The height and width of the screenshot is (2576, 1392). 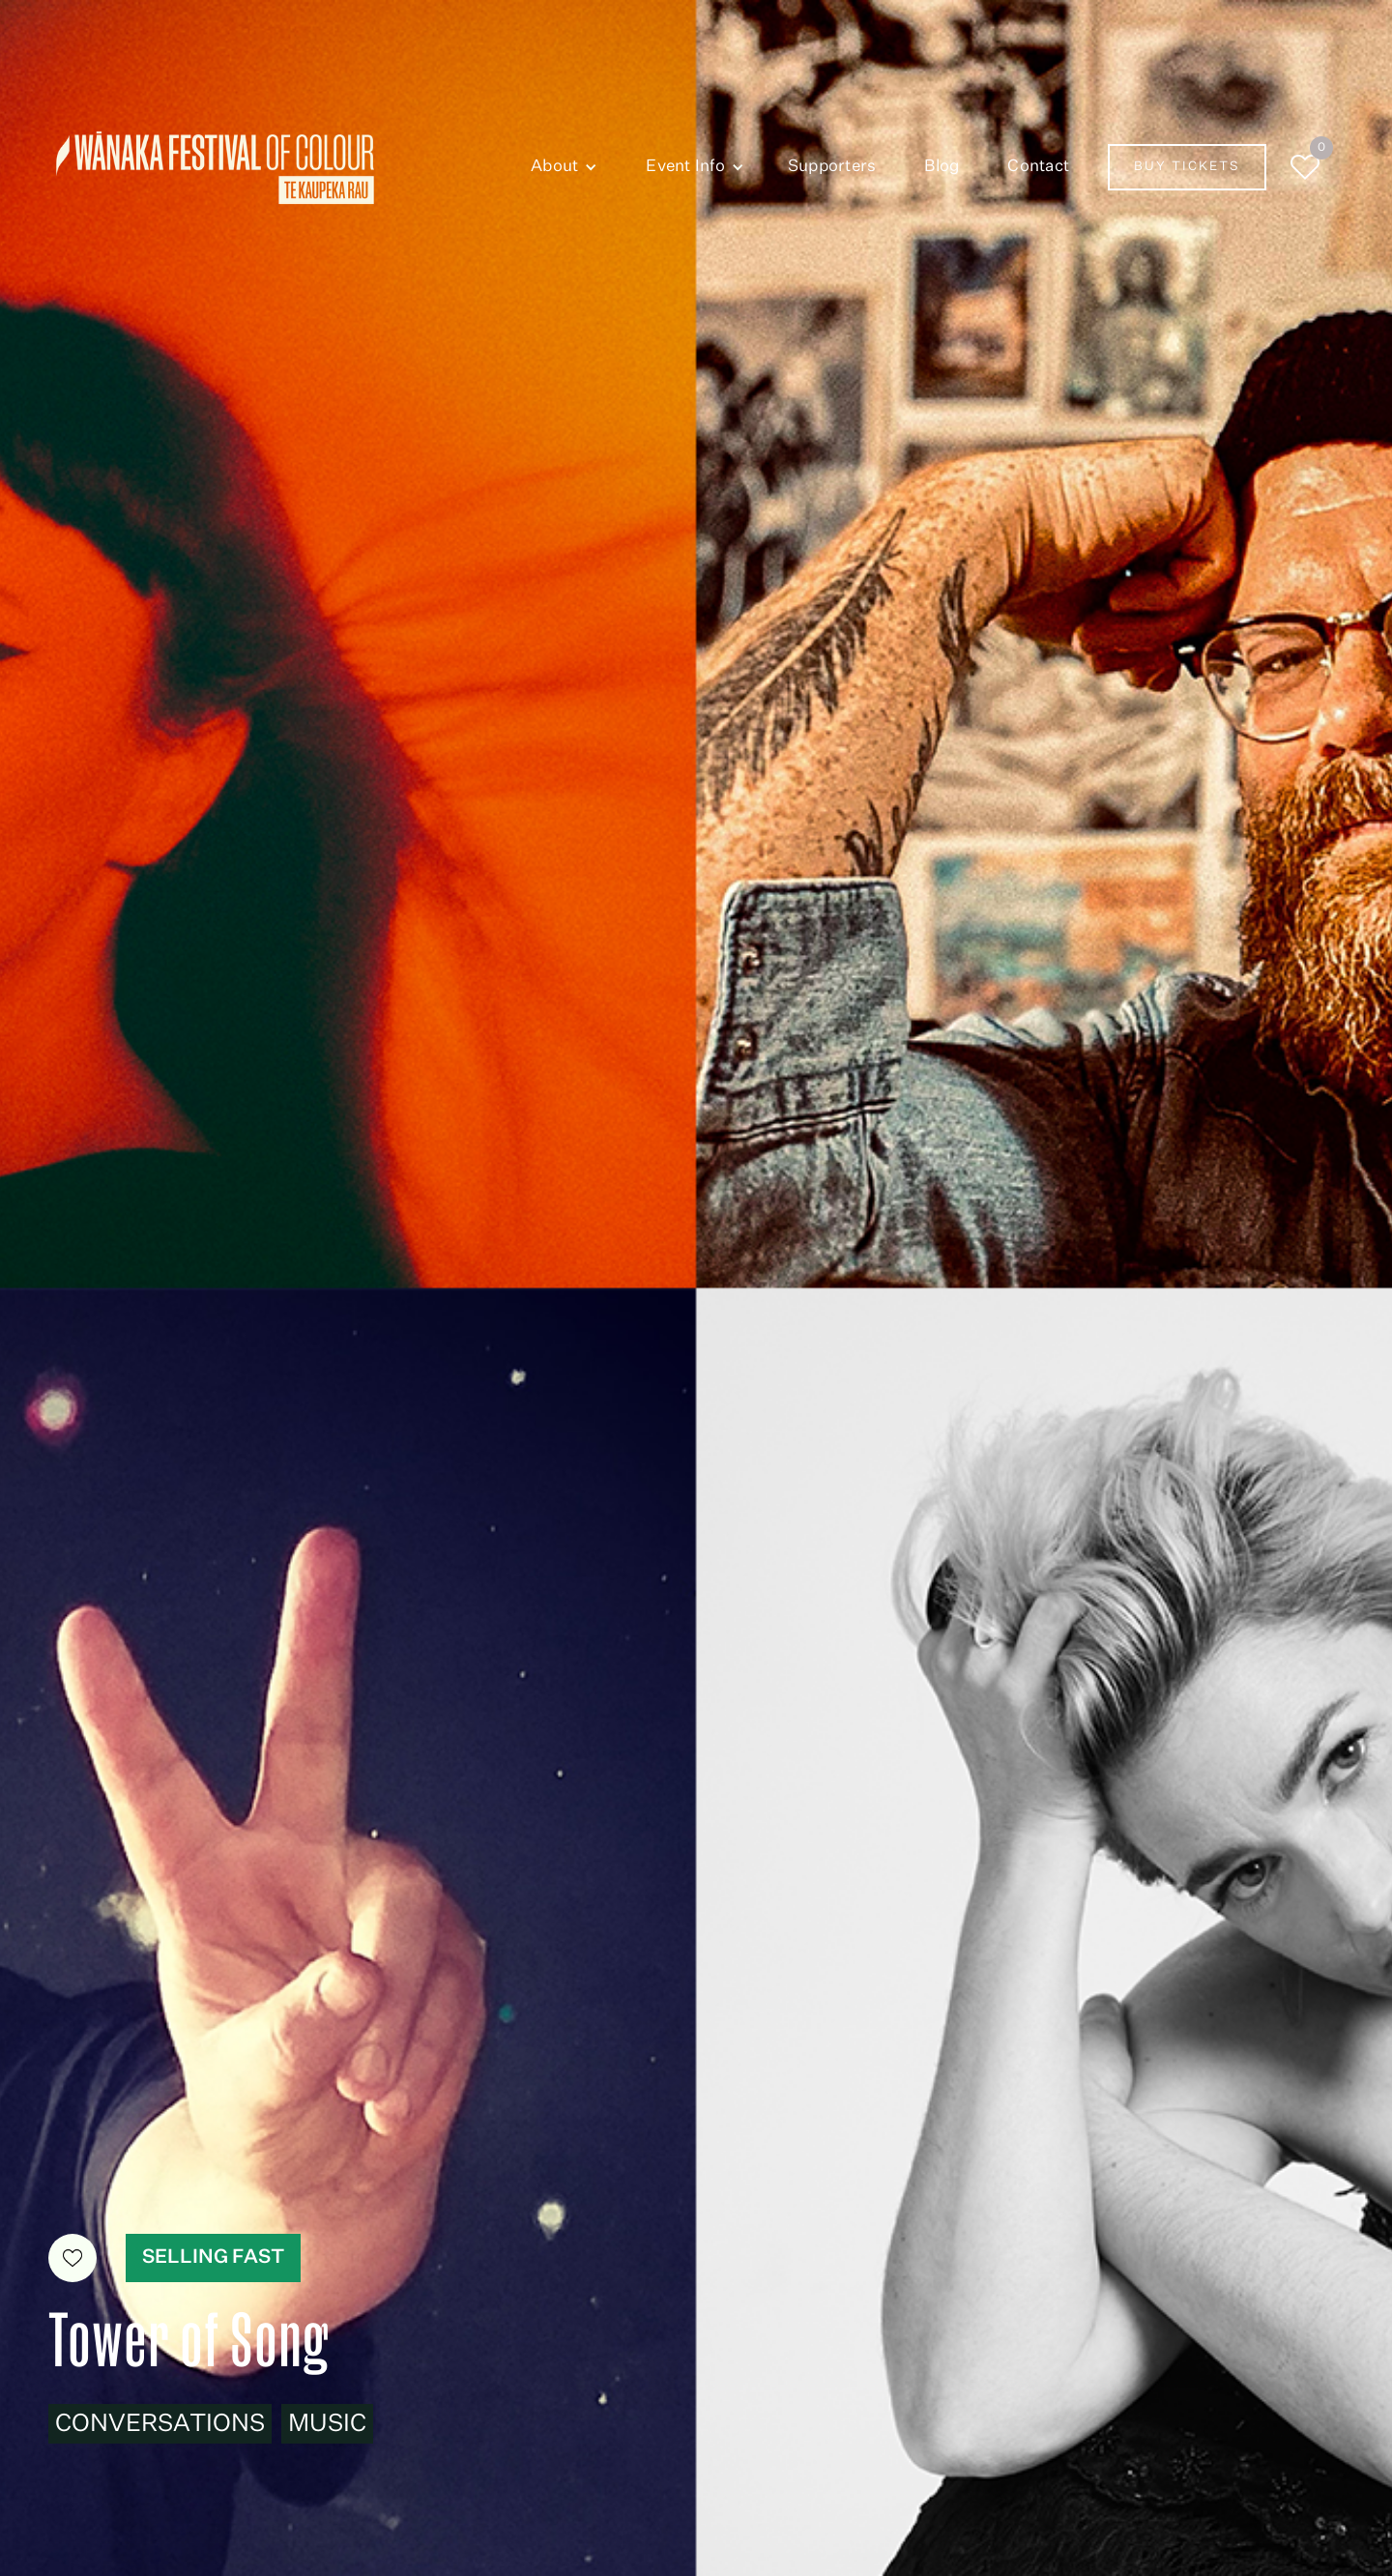 What do you see at coordinates (1187, 166) in the screenshot?
I see `Buy Tickets` at bounding box center [1187, 166].